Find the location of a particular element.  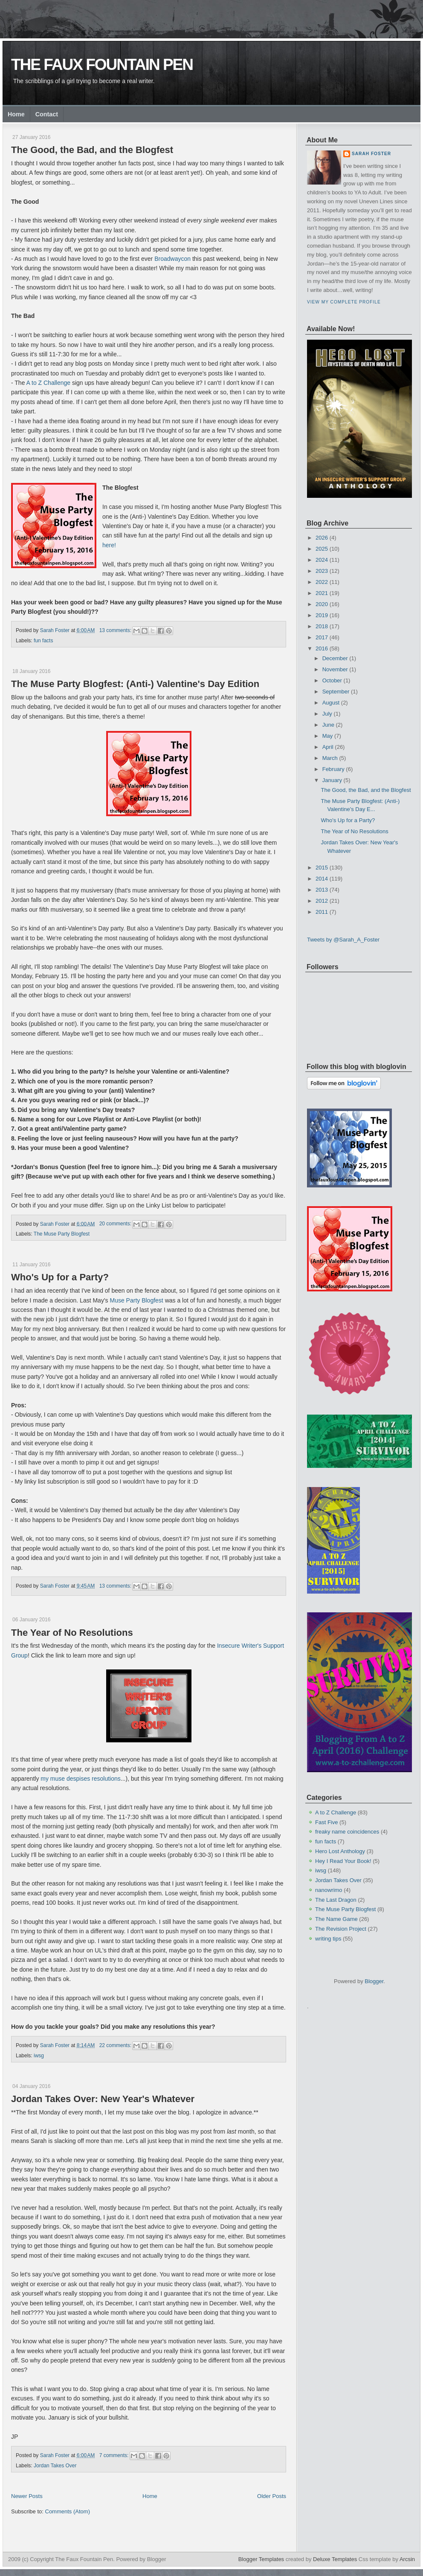

July is located at coordinates (327, 713).